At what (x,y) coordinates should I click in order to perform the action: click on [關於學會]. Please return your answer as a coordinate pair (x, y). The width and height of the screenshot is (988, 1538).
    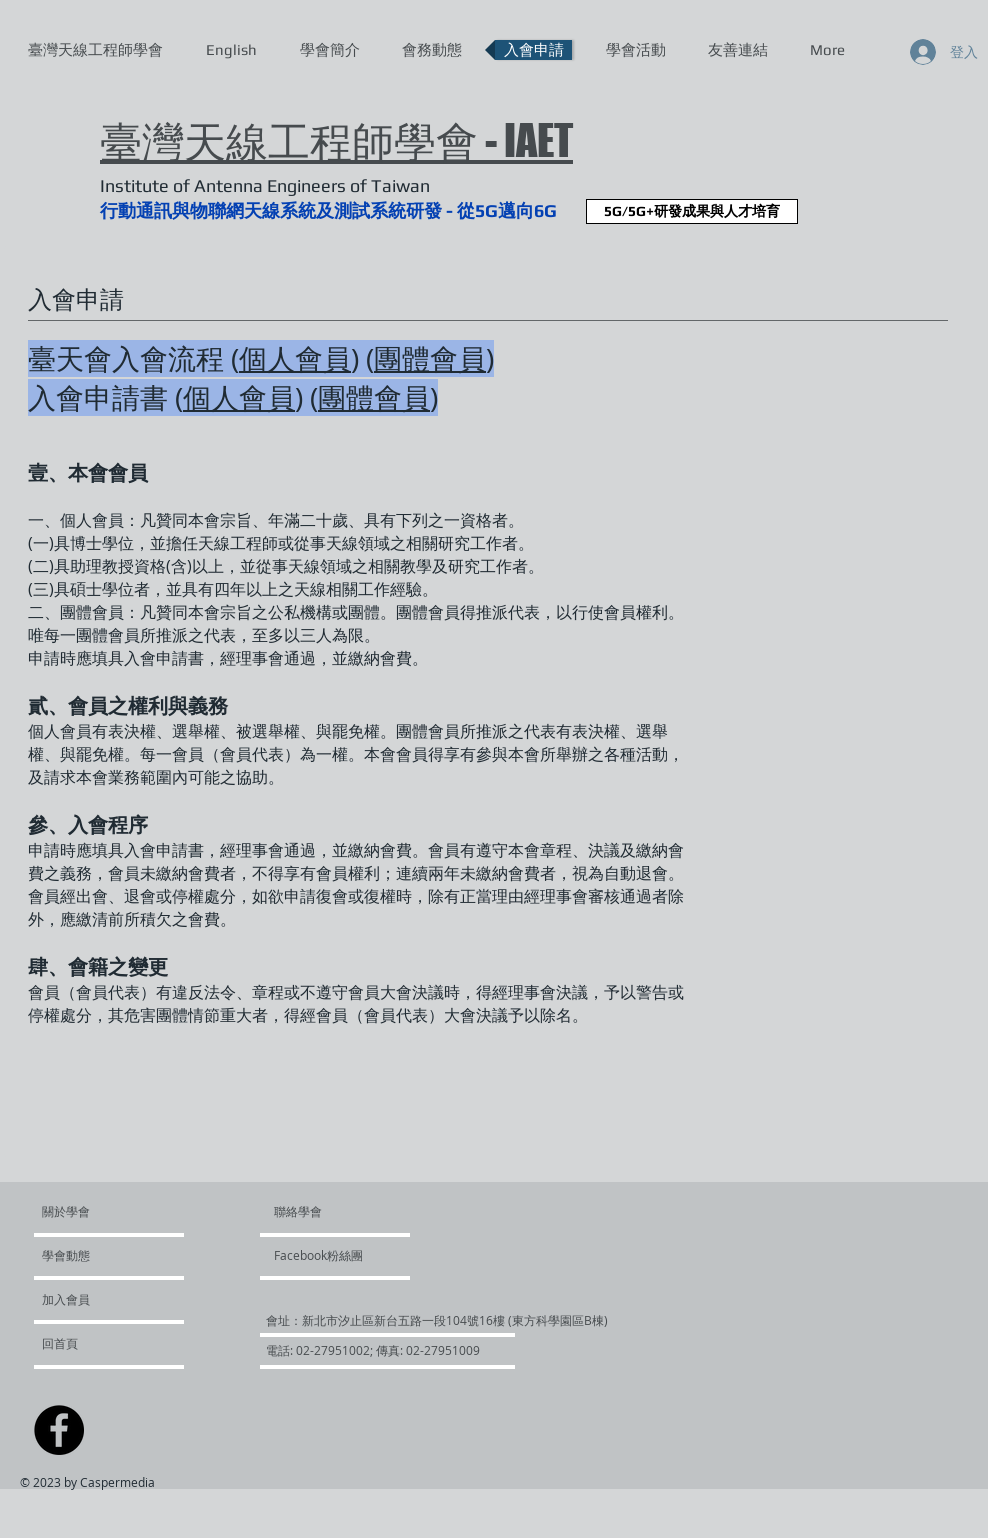
    Looking at the image, I should click on (118, 1211).